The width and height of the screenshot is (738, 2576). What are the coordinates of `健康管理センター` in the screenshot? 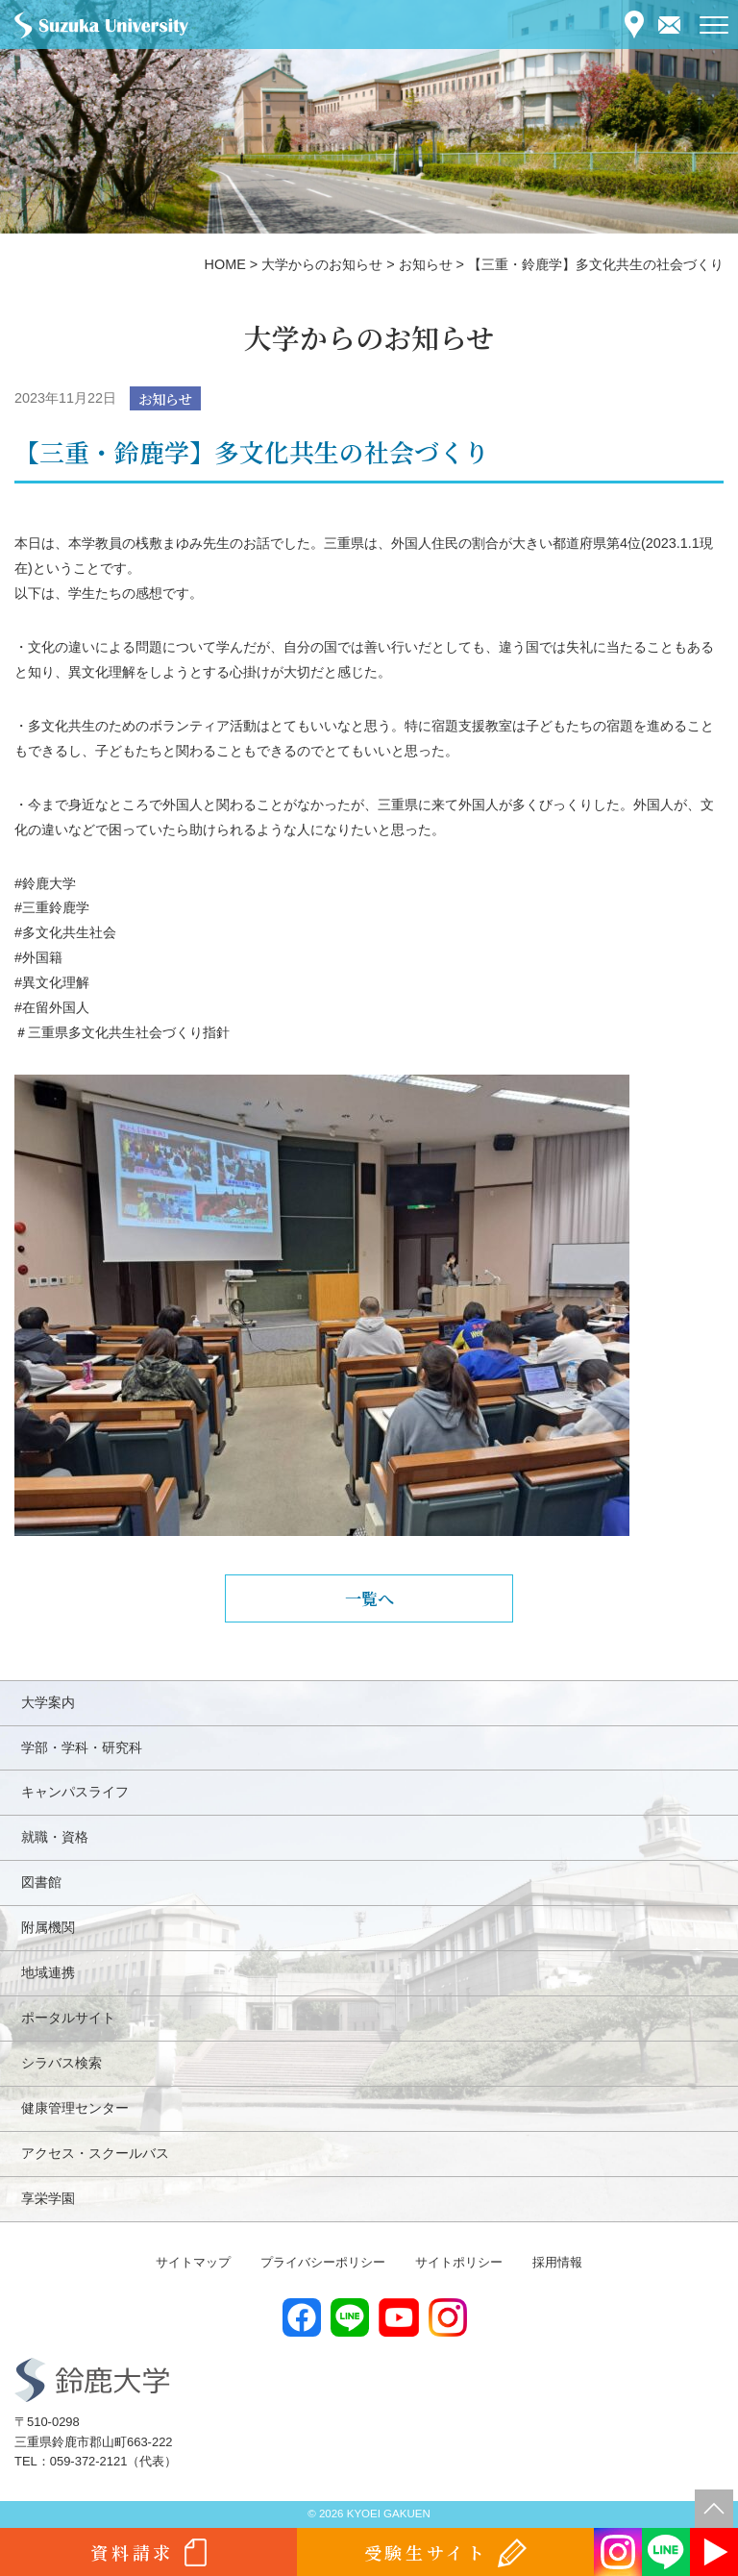 It's located at (75, 2108).